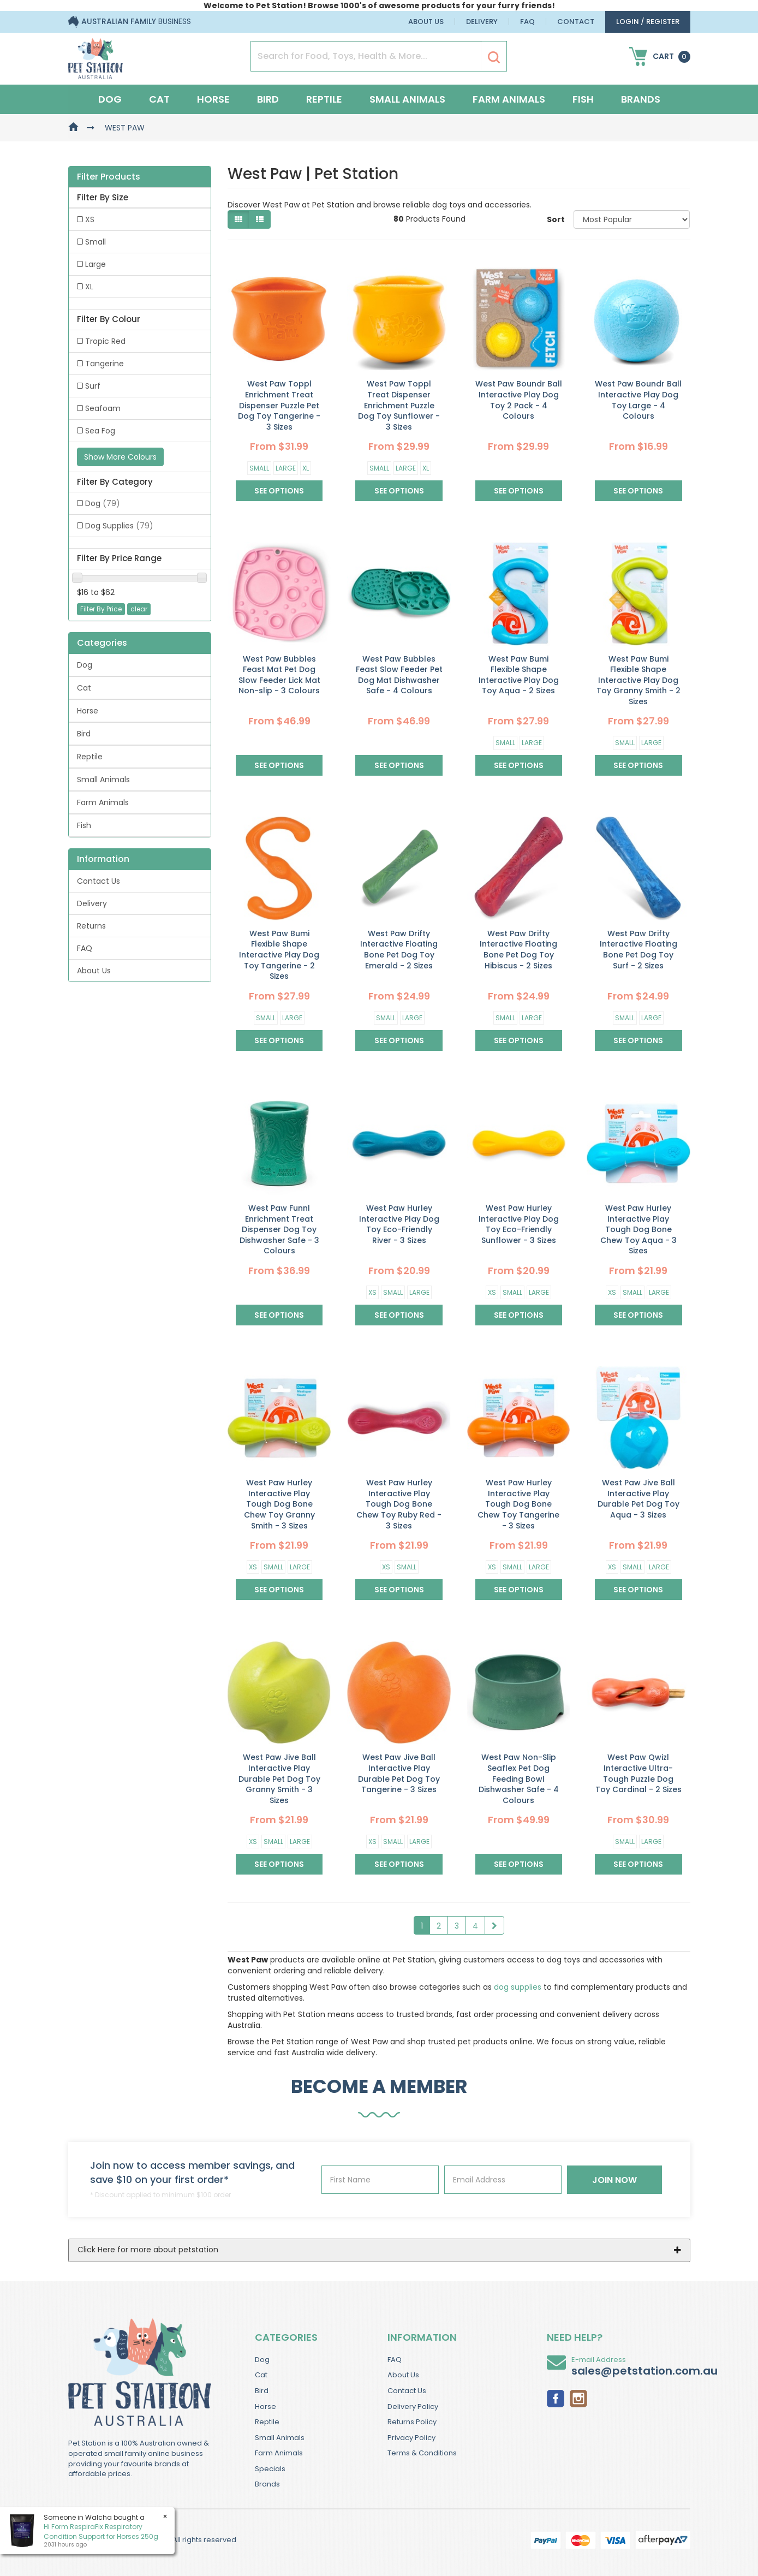 The width and height of the screenshot is (758, 2576). What do you see at coordinates (482, 21) in the screenshot?
I see `Delivery` at bounding box center [482, 21].